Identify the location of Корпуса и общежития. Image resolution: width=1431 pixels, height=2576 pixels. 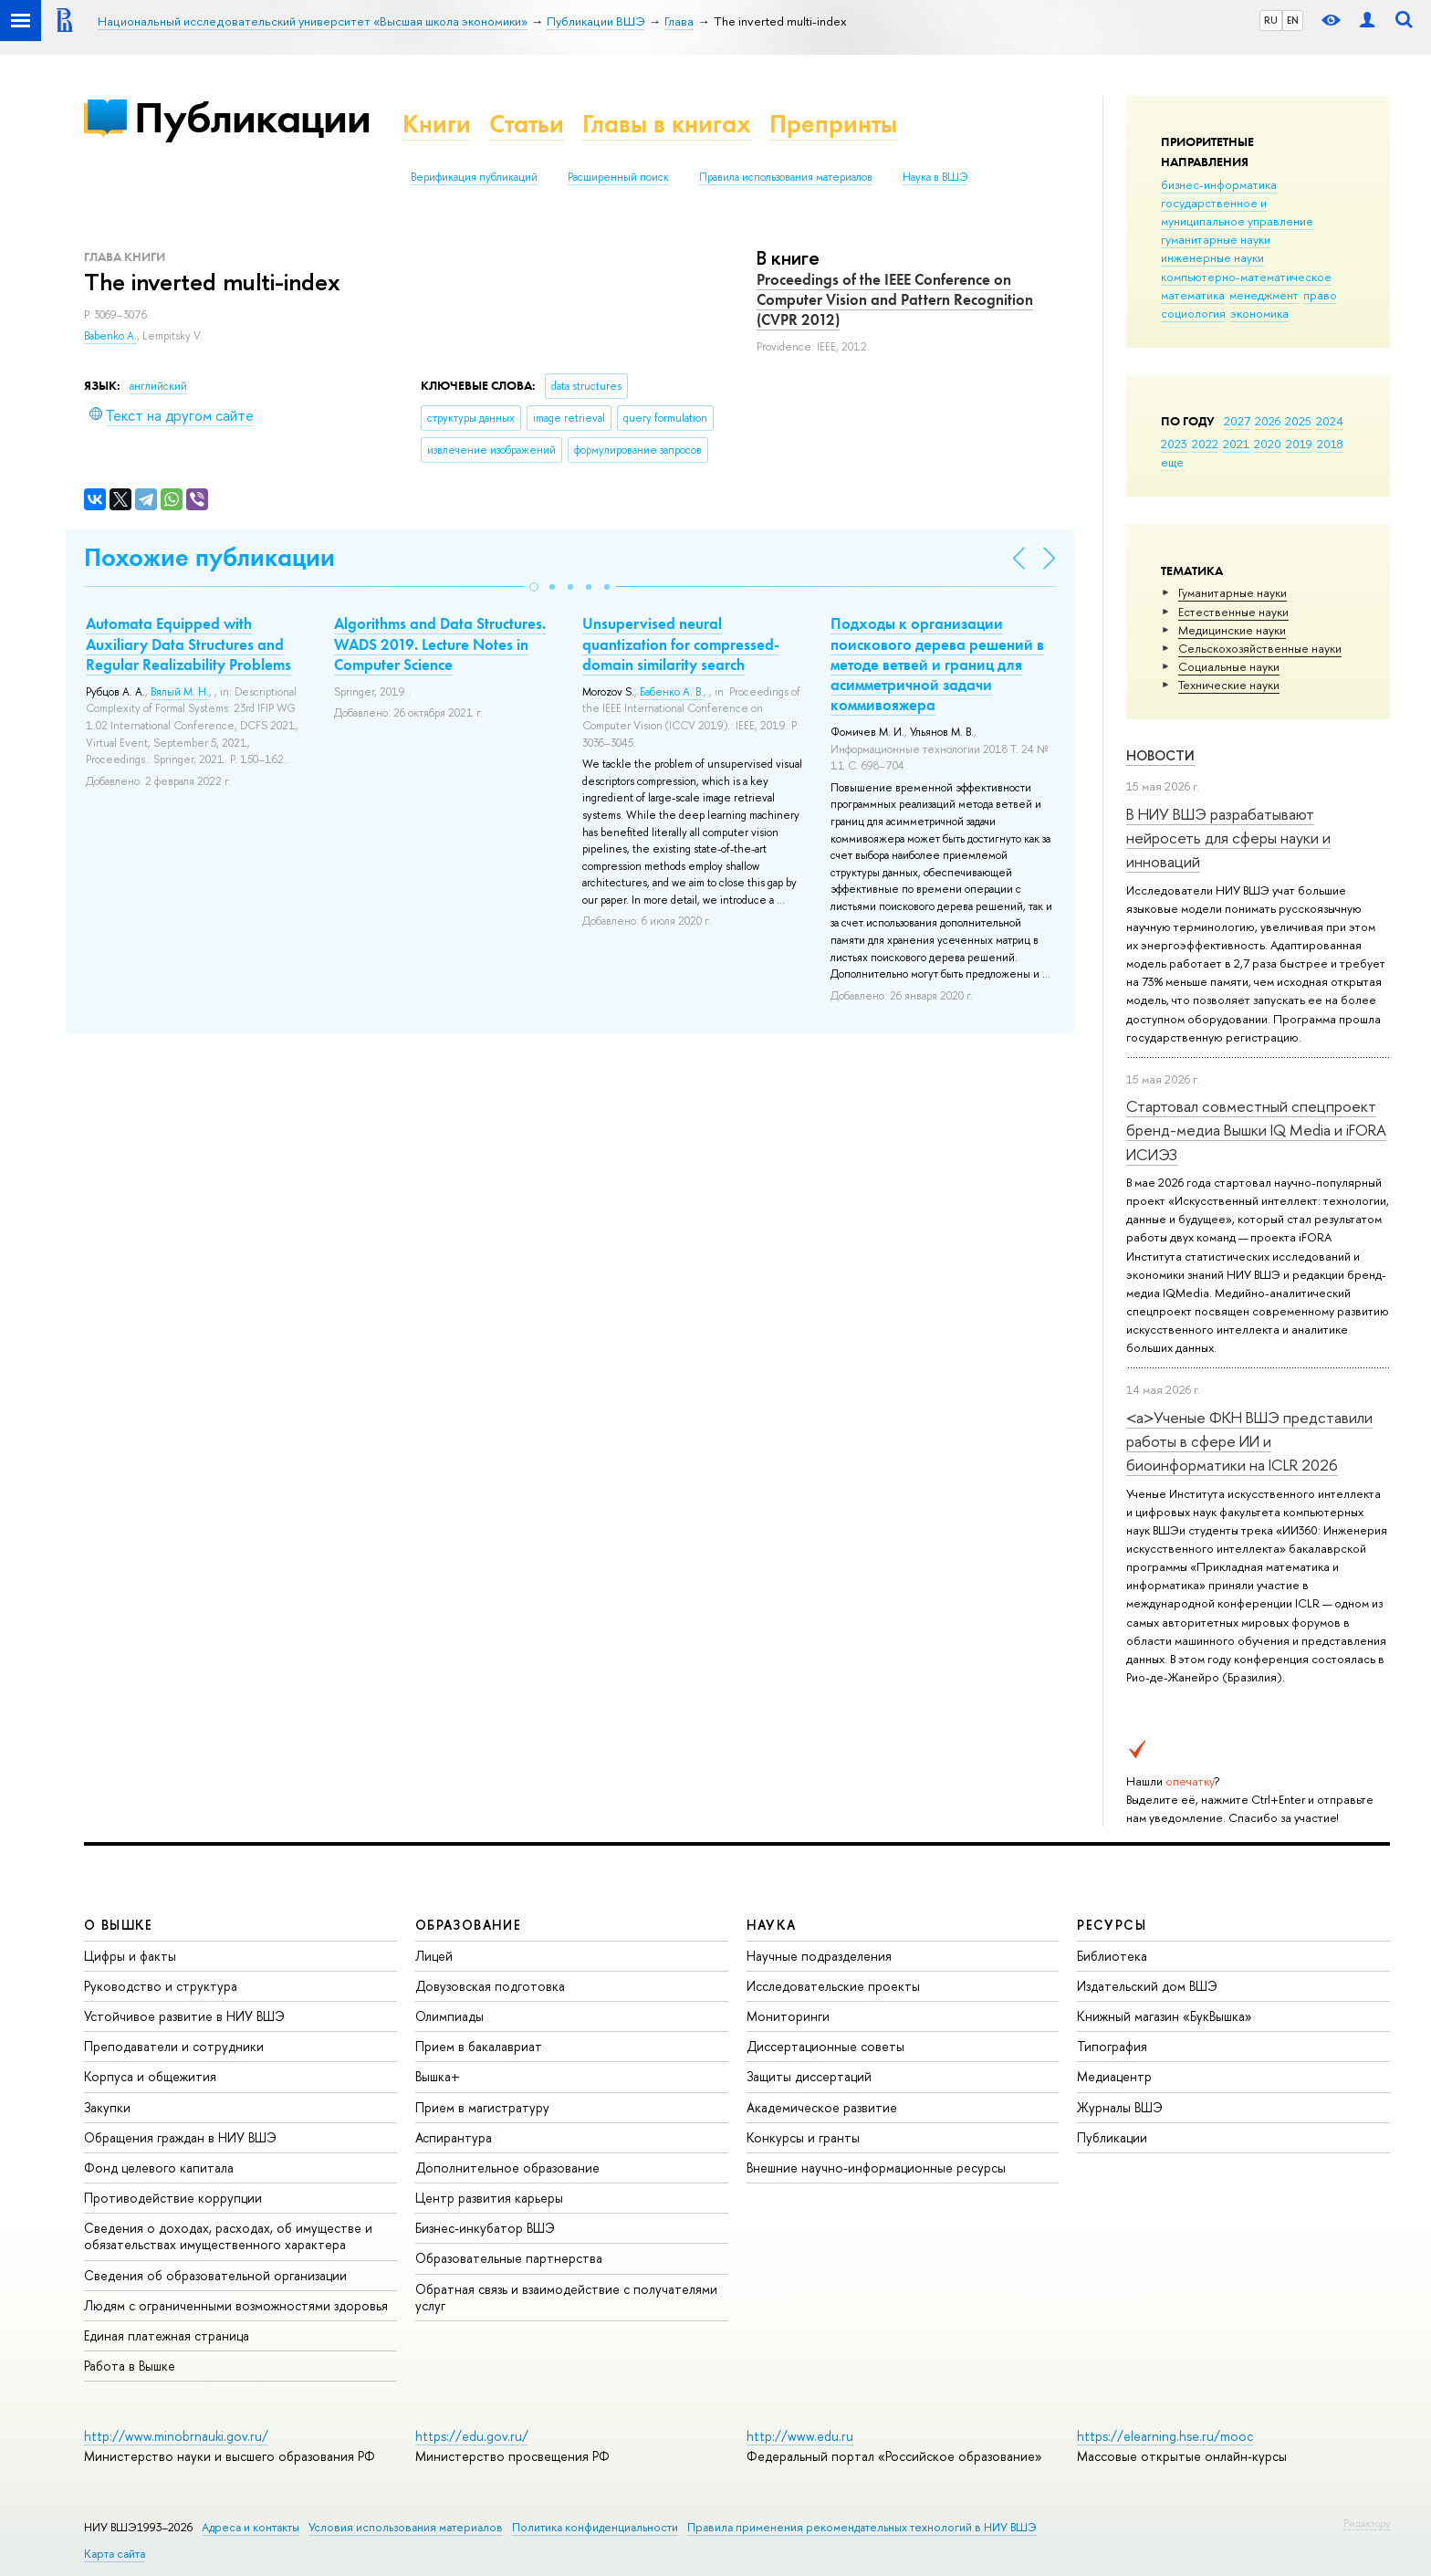
(150, 2076).